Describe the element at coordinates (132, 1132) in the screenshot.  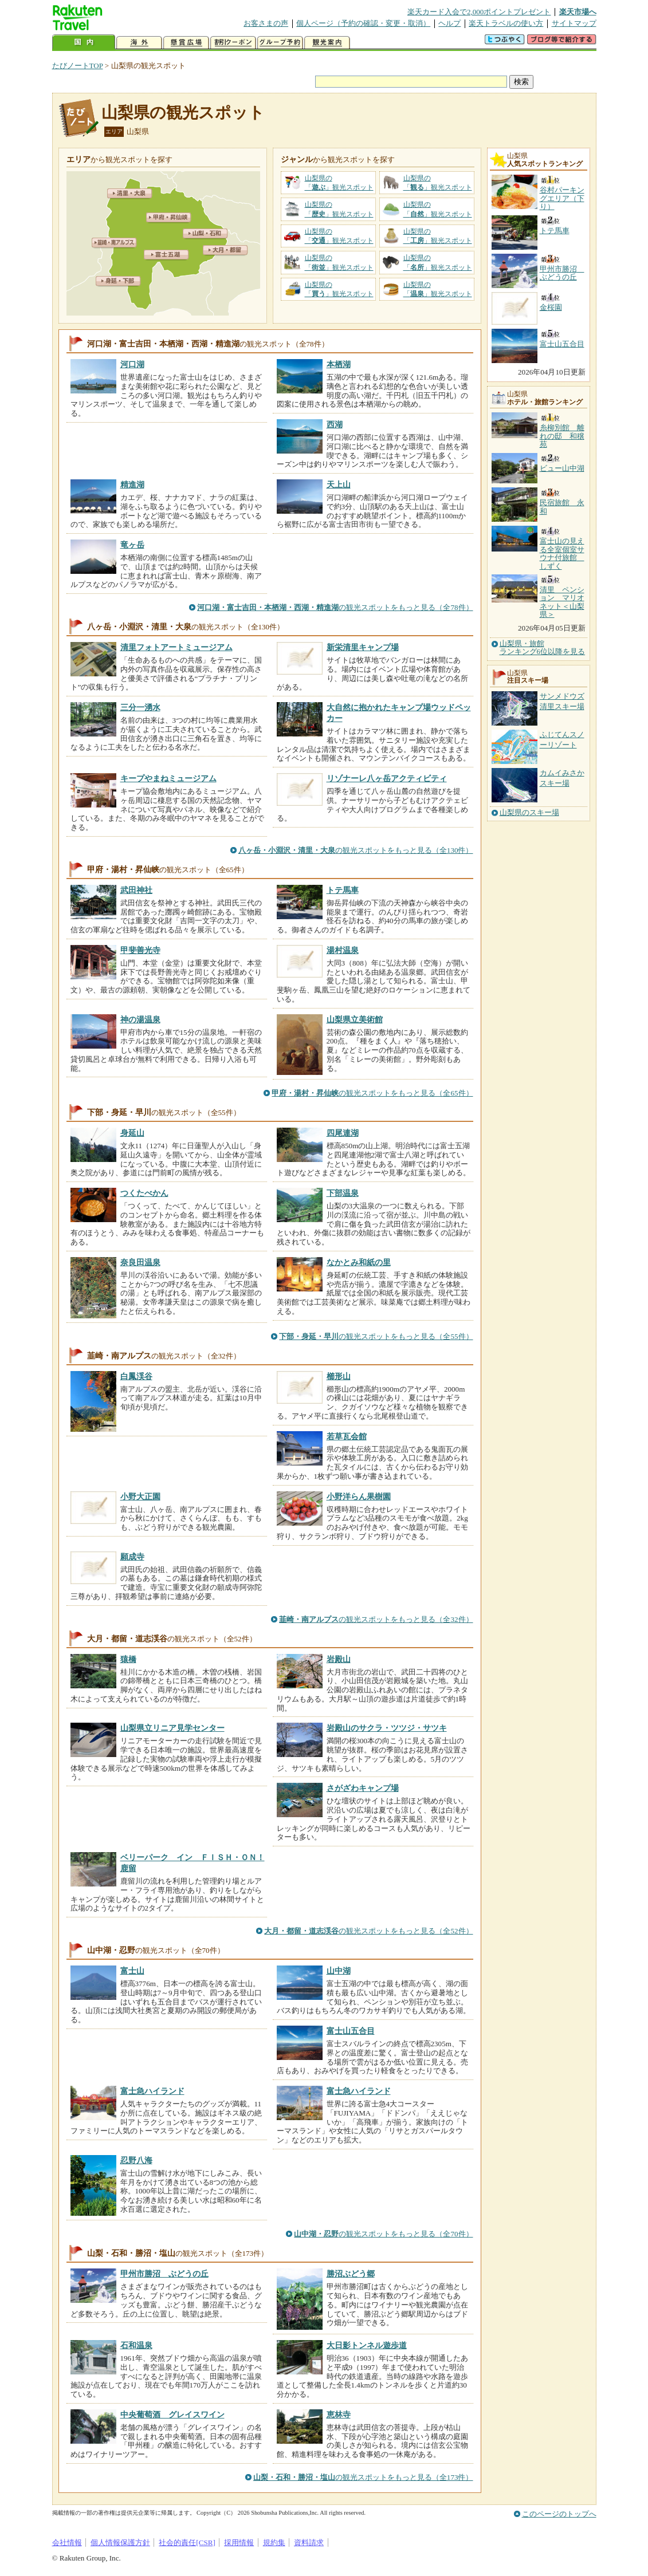
I see `身延山` at that location.